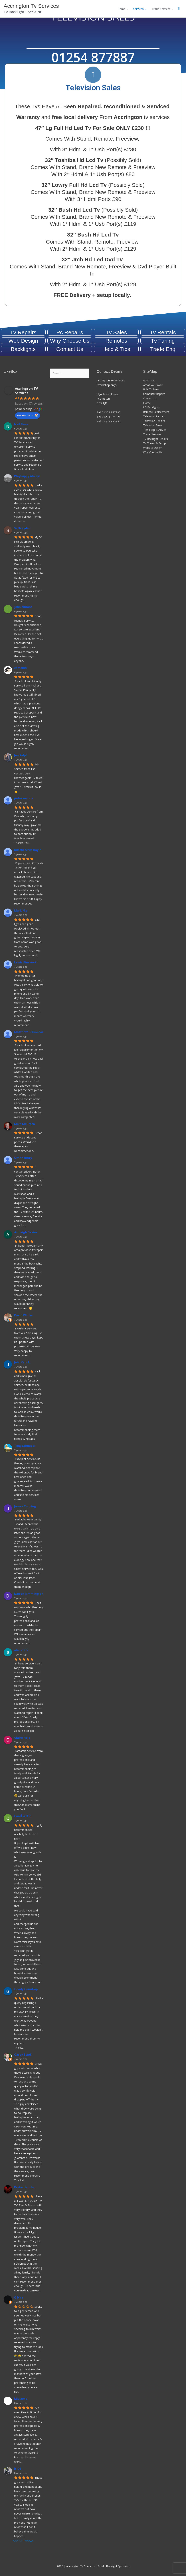  I want to click on alan clark, so click(21, 1650).